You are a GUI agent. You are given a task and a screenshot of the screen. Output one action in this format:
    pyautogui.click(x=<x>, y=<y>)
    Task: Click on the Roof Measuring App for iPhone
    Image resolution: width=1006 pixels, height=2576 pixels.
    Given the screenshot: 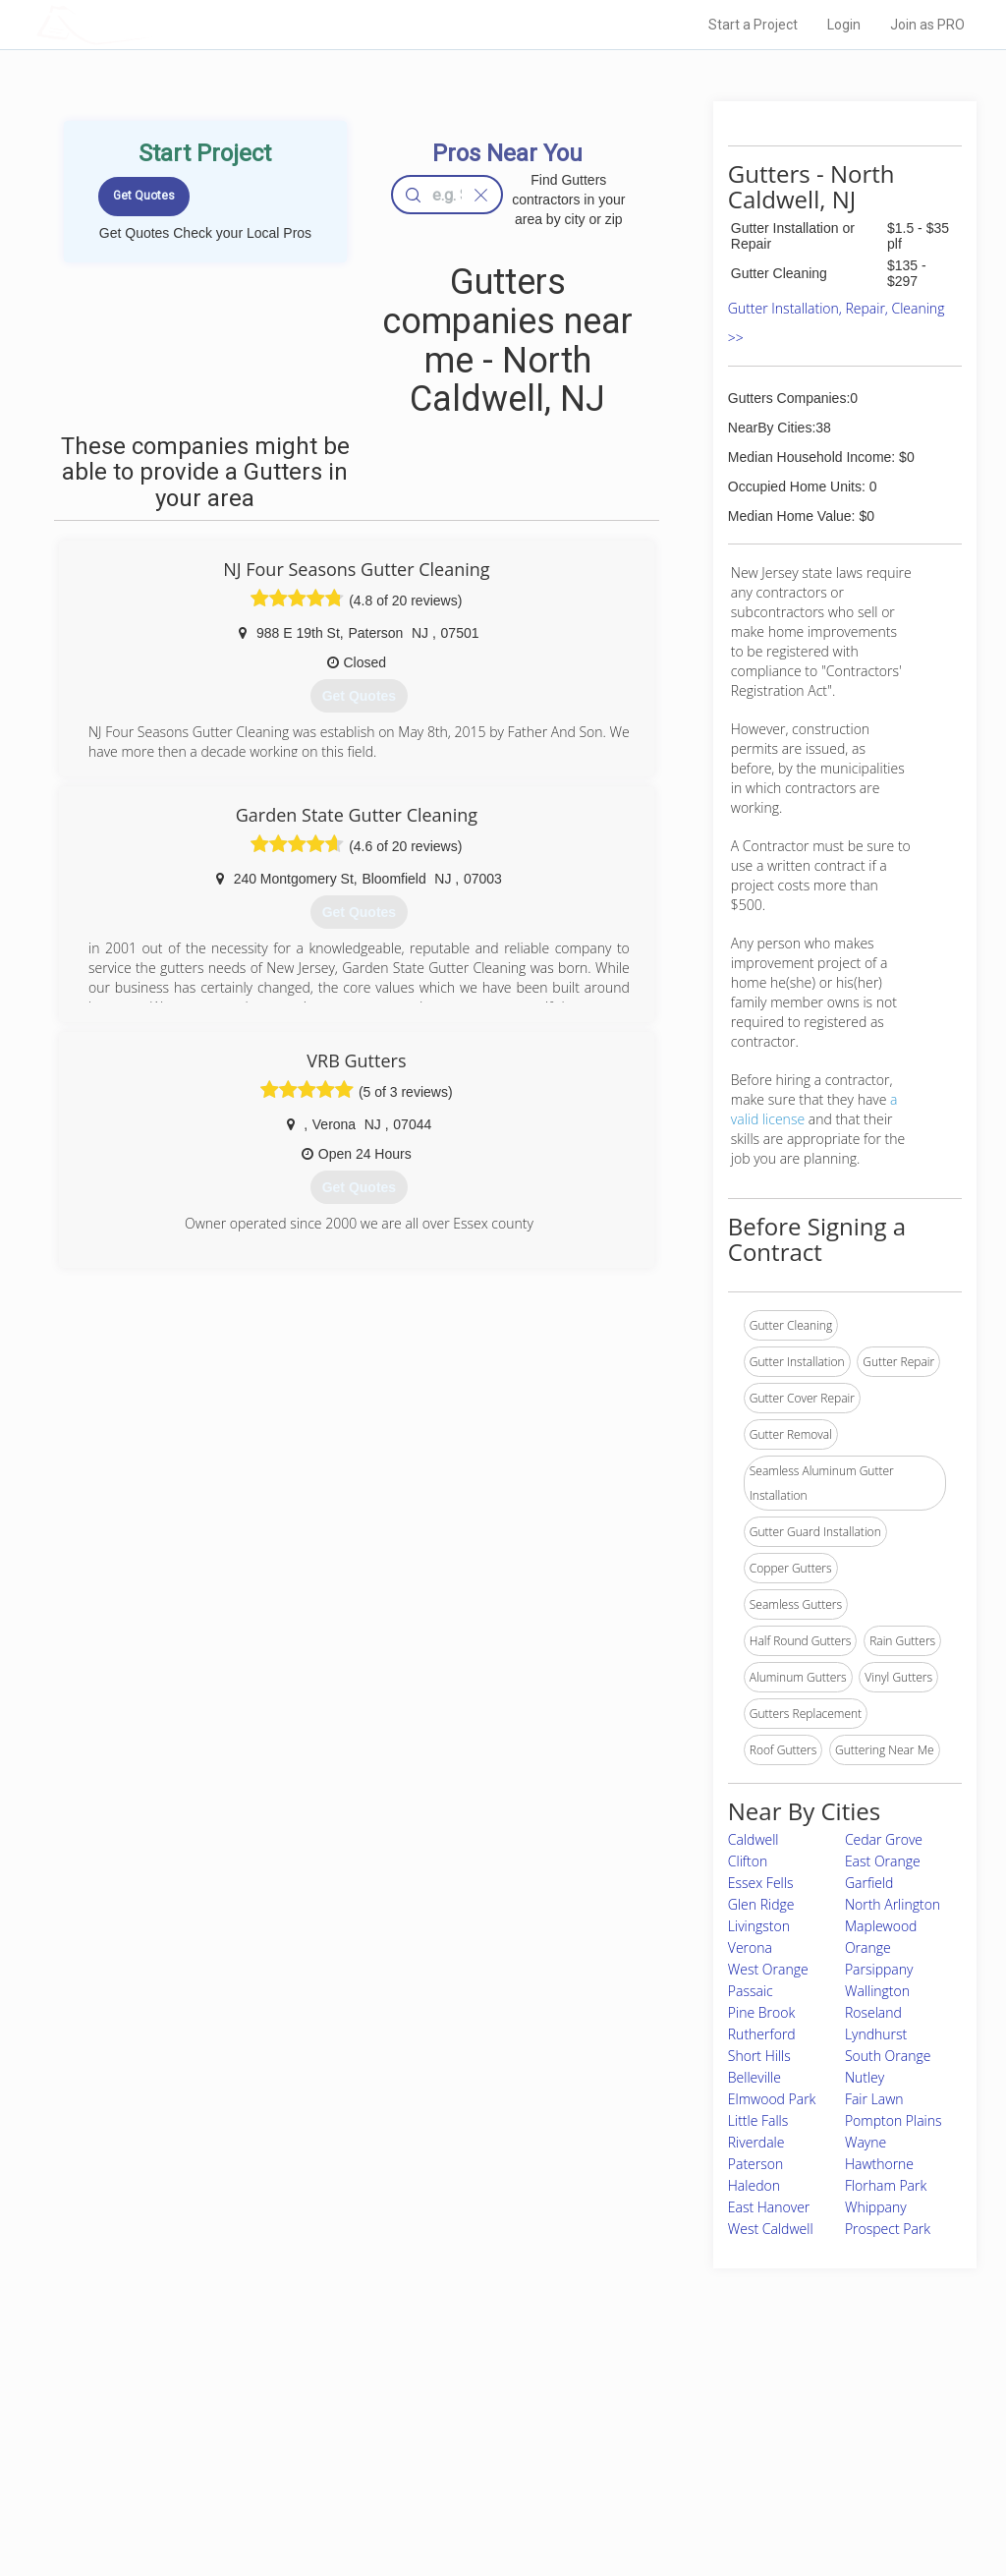 What is the action you would take?
    pyautogui.click(x=485, y=2476)
    